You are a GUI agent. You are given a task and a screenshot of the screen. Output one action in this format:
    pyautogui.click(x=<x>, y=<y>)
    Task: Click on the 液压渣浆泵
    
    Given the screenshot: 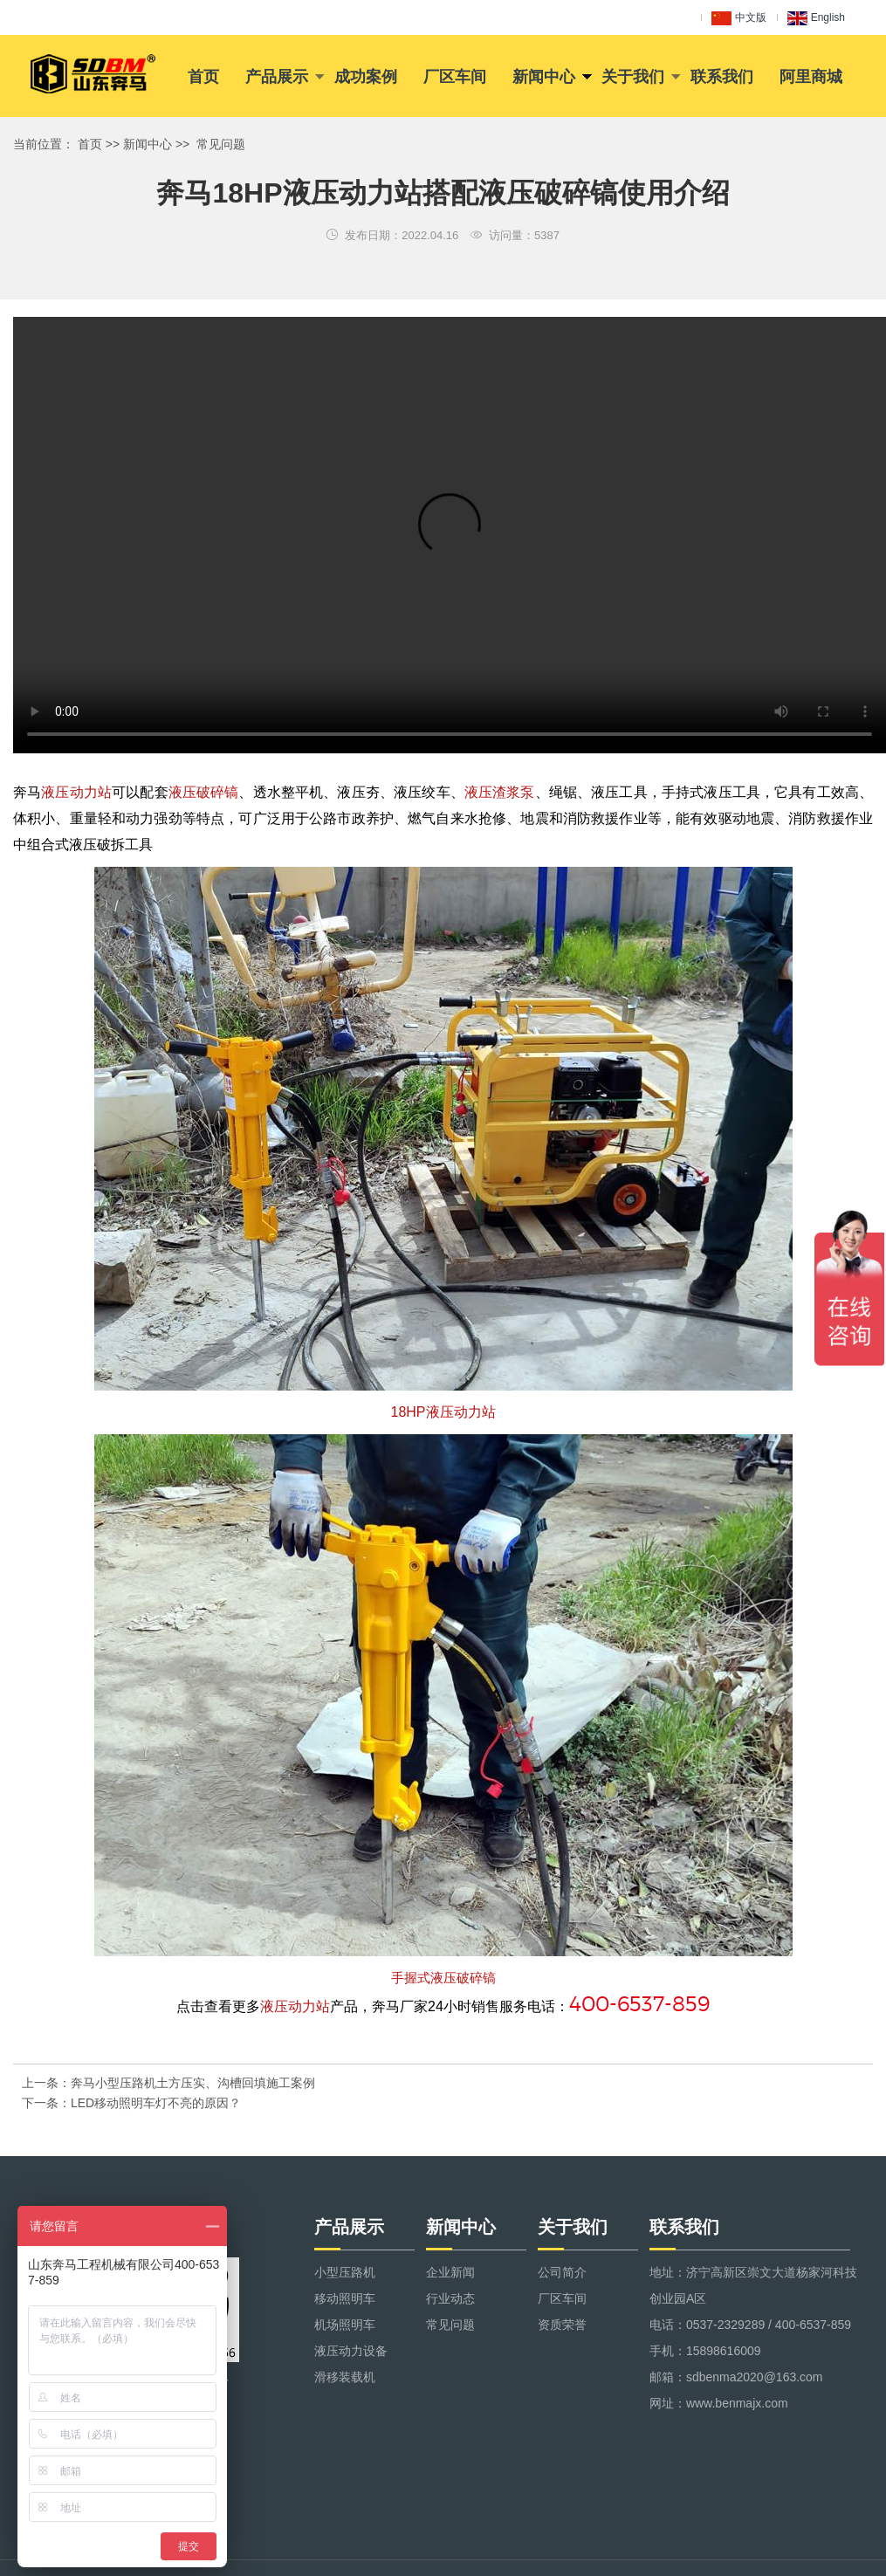 What is the action you would take?
    pyautogui.click(x=499, y=792)
    